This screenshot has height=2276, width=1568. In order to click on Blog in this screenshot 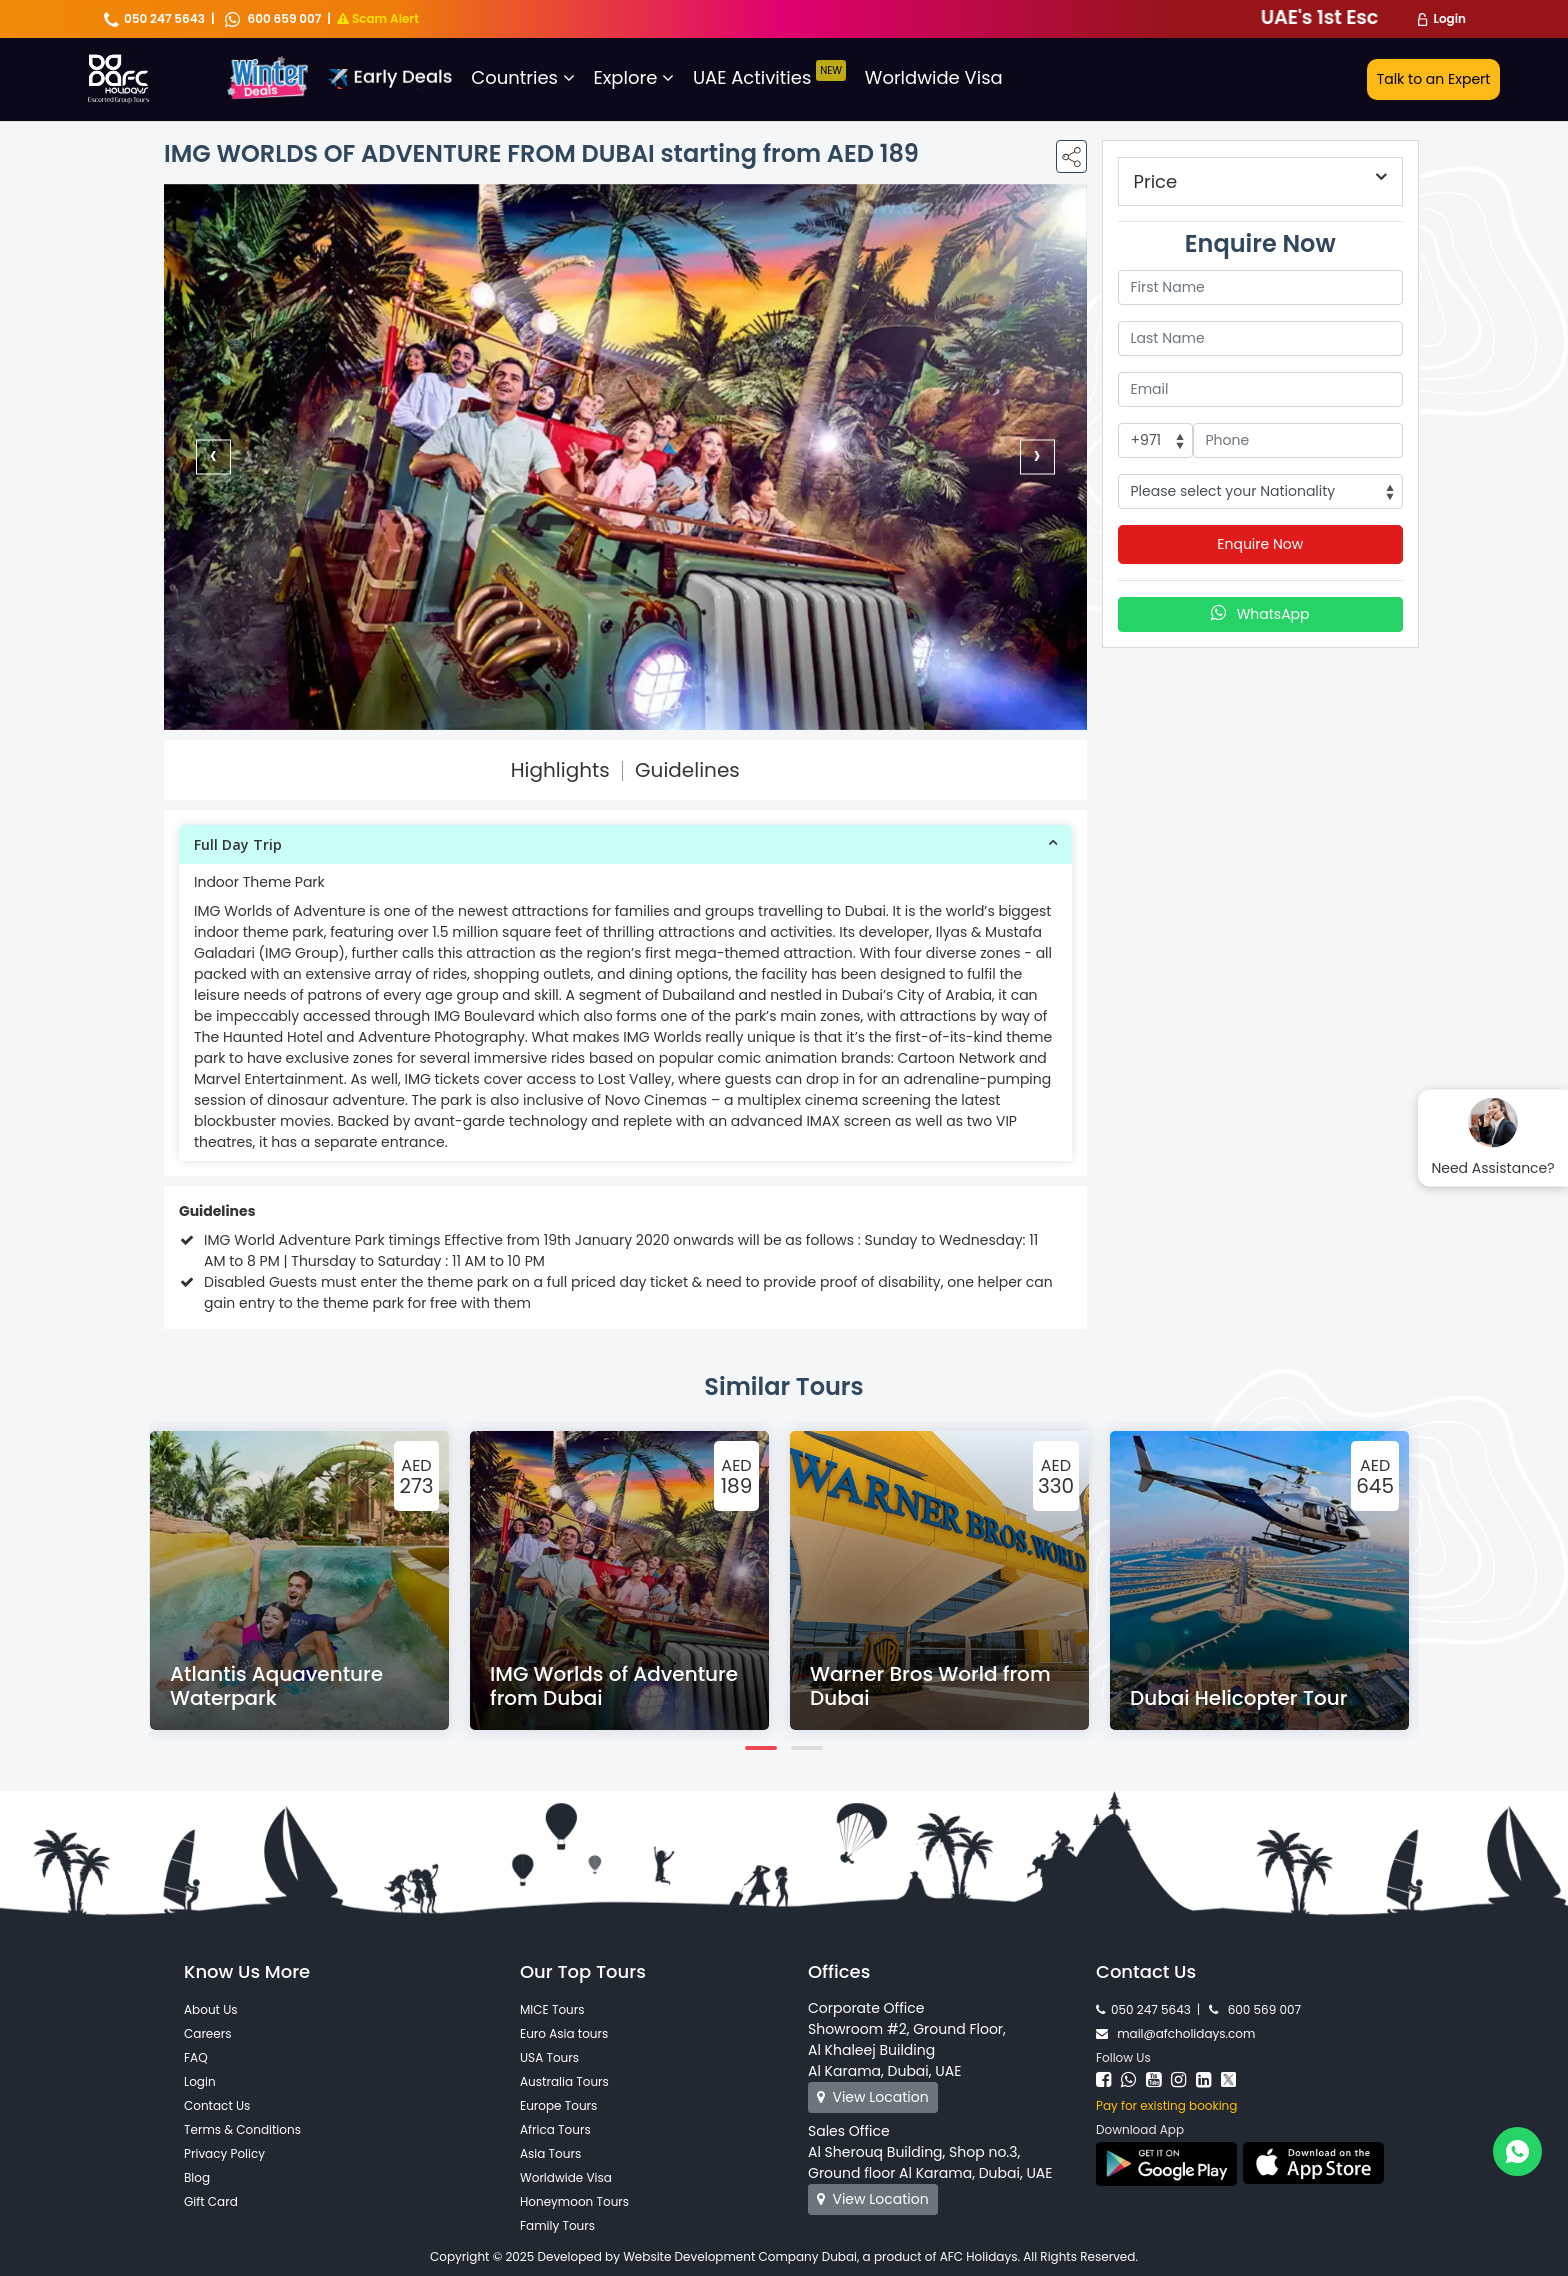, I will do `click(197, 2177)`.